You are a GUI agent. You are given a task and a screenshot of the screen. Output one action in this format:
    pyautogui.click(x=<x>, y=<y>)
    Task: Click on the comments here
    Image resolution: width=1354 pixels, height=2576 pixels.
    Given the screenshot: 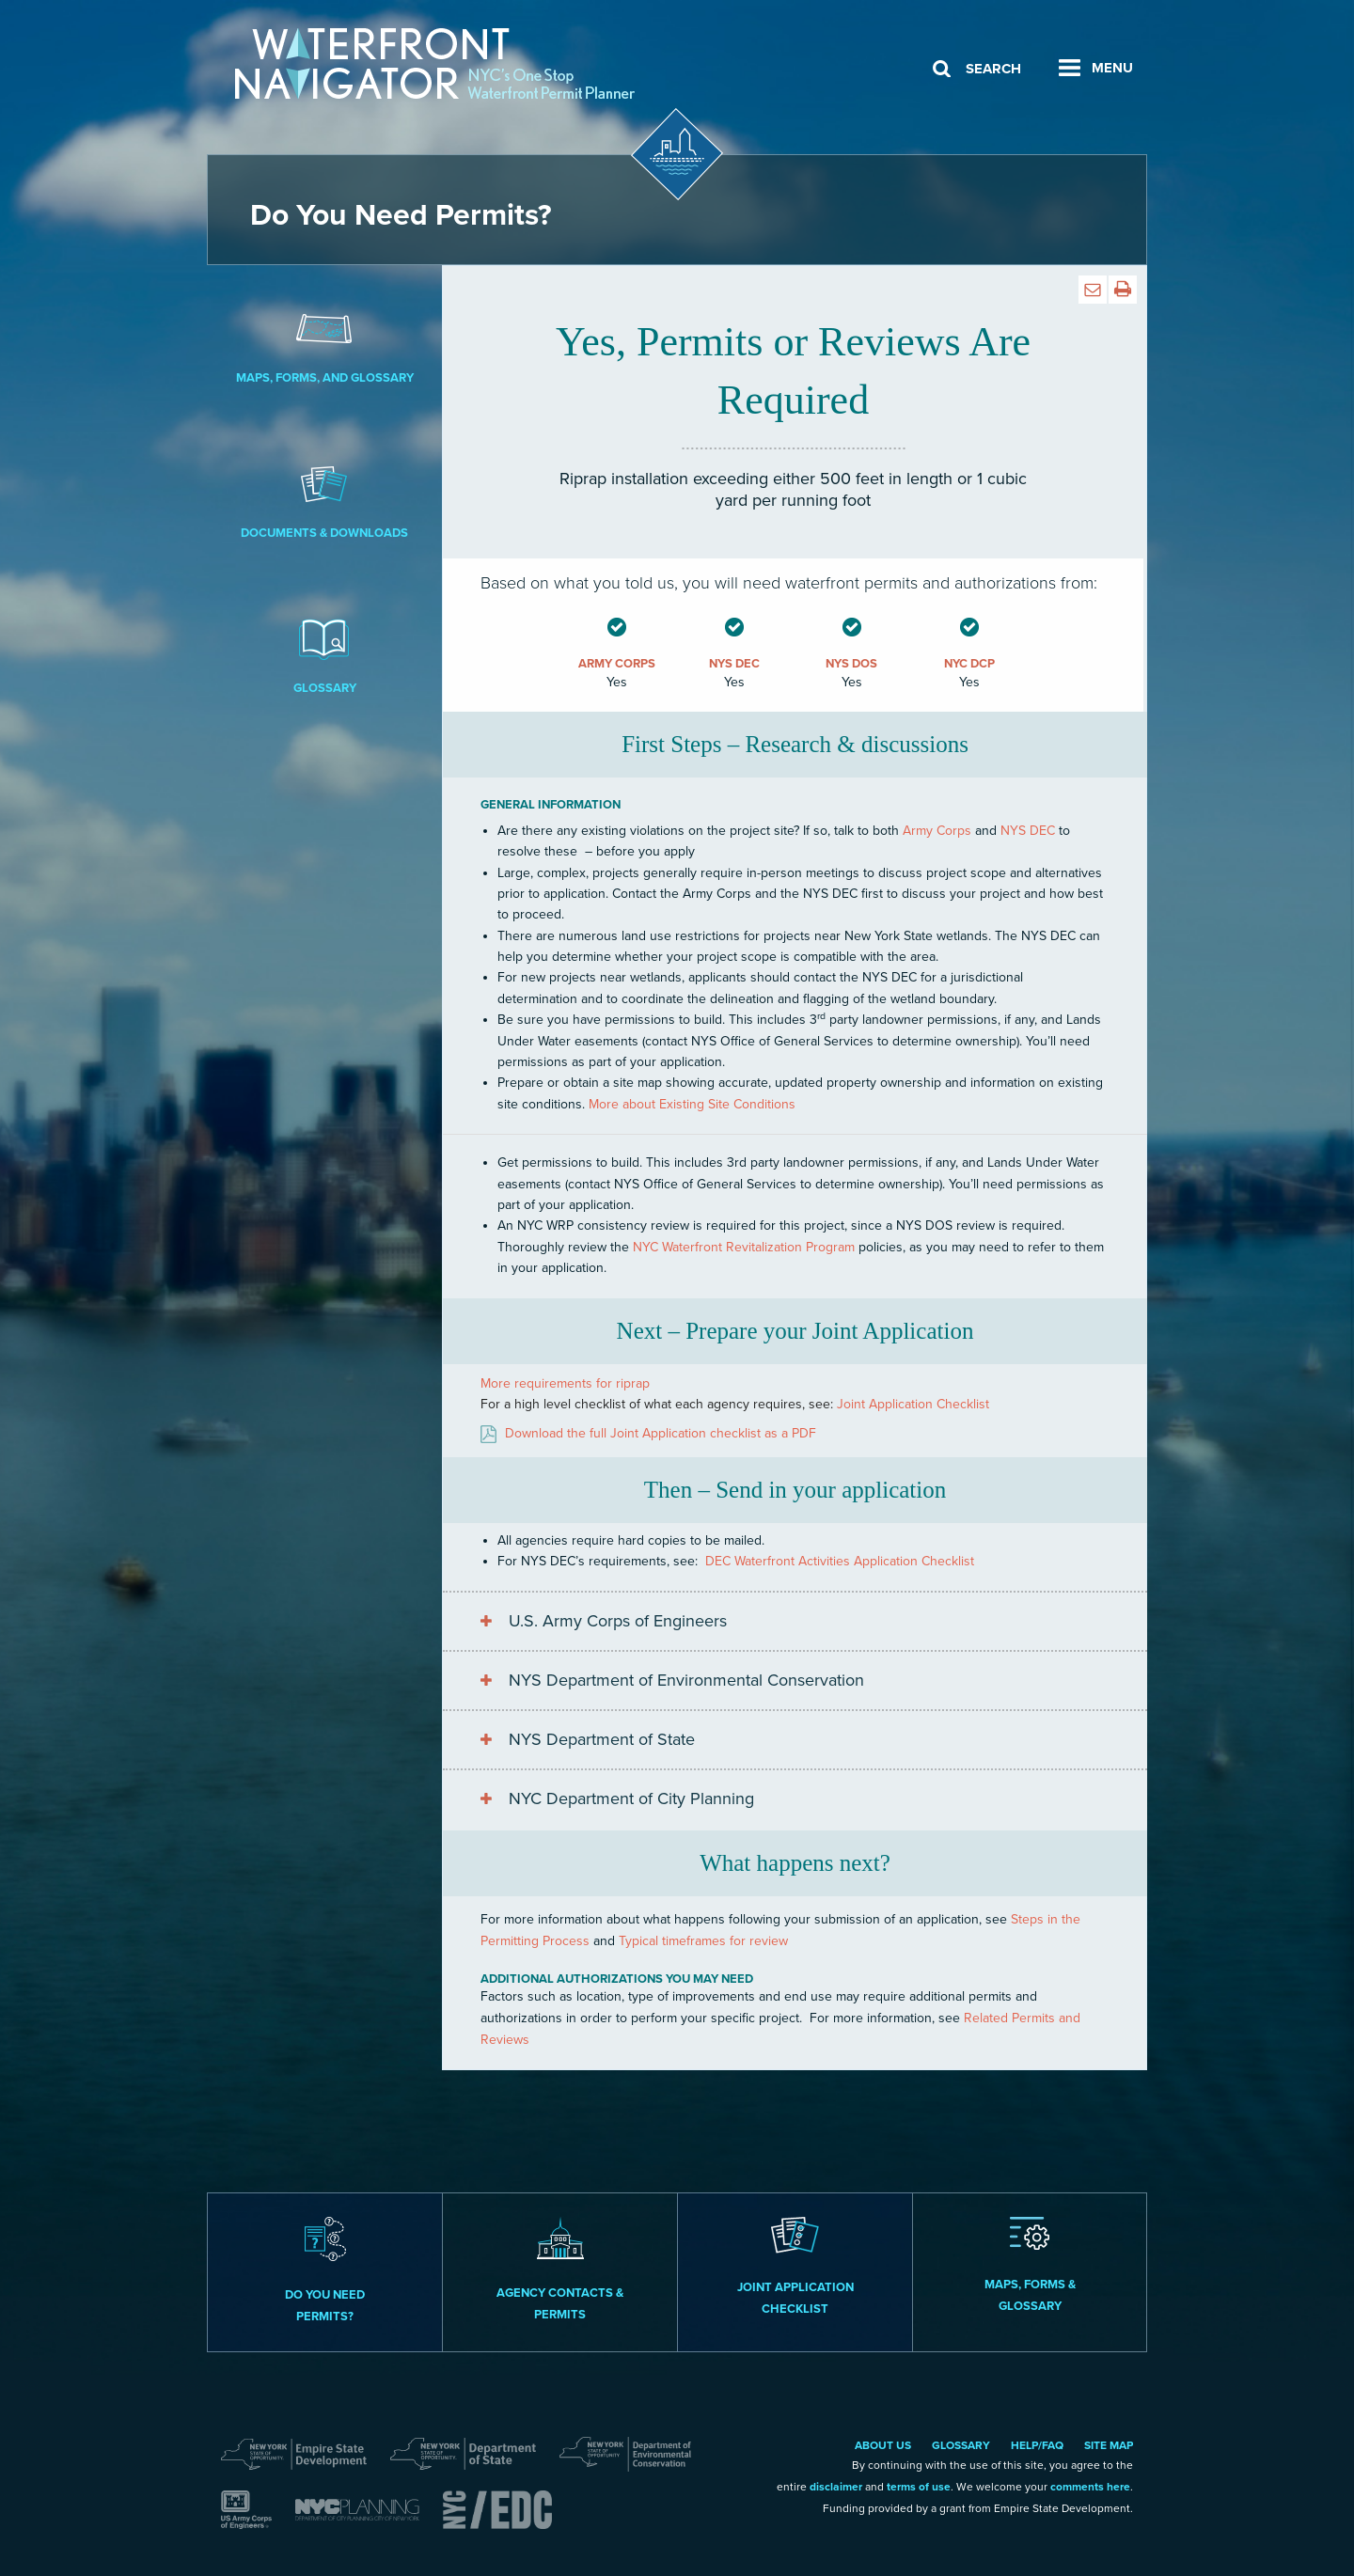 What is the action you would take?
    pyautogui.click(x=1090, y=2486)
    